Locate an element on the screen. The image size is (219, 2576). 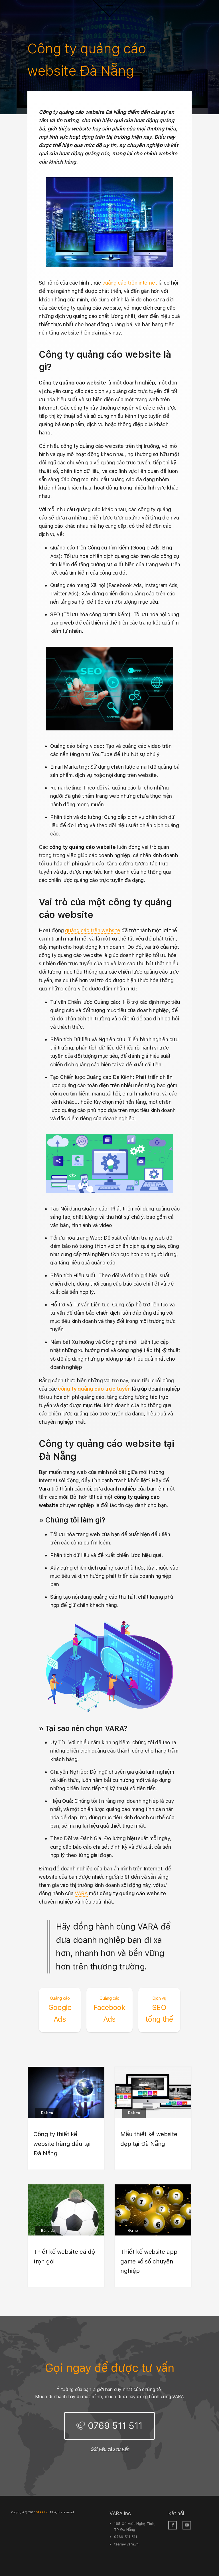
Thiết kế website cá độ trọn gói is located at coordinates (64, 2256).